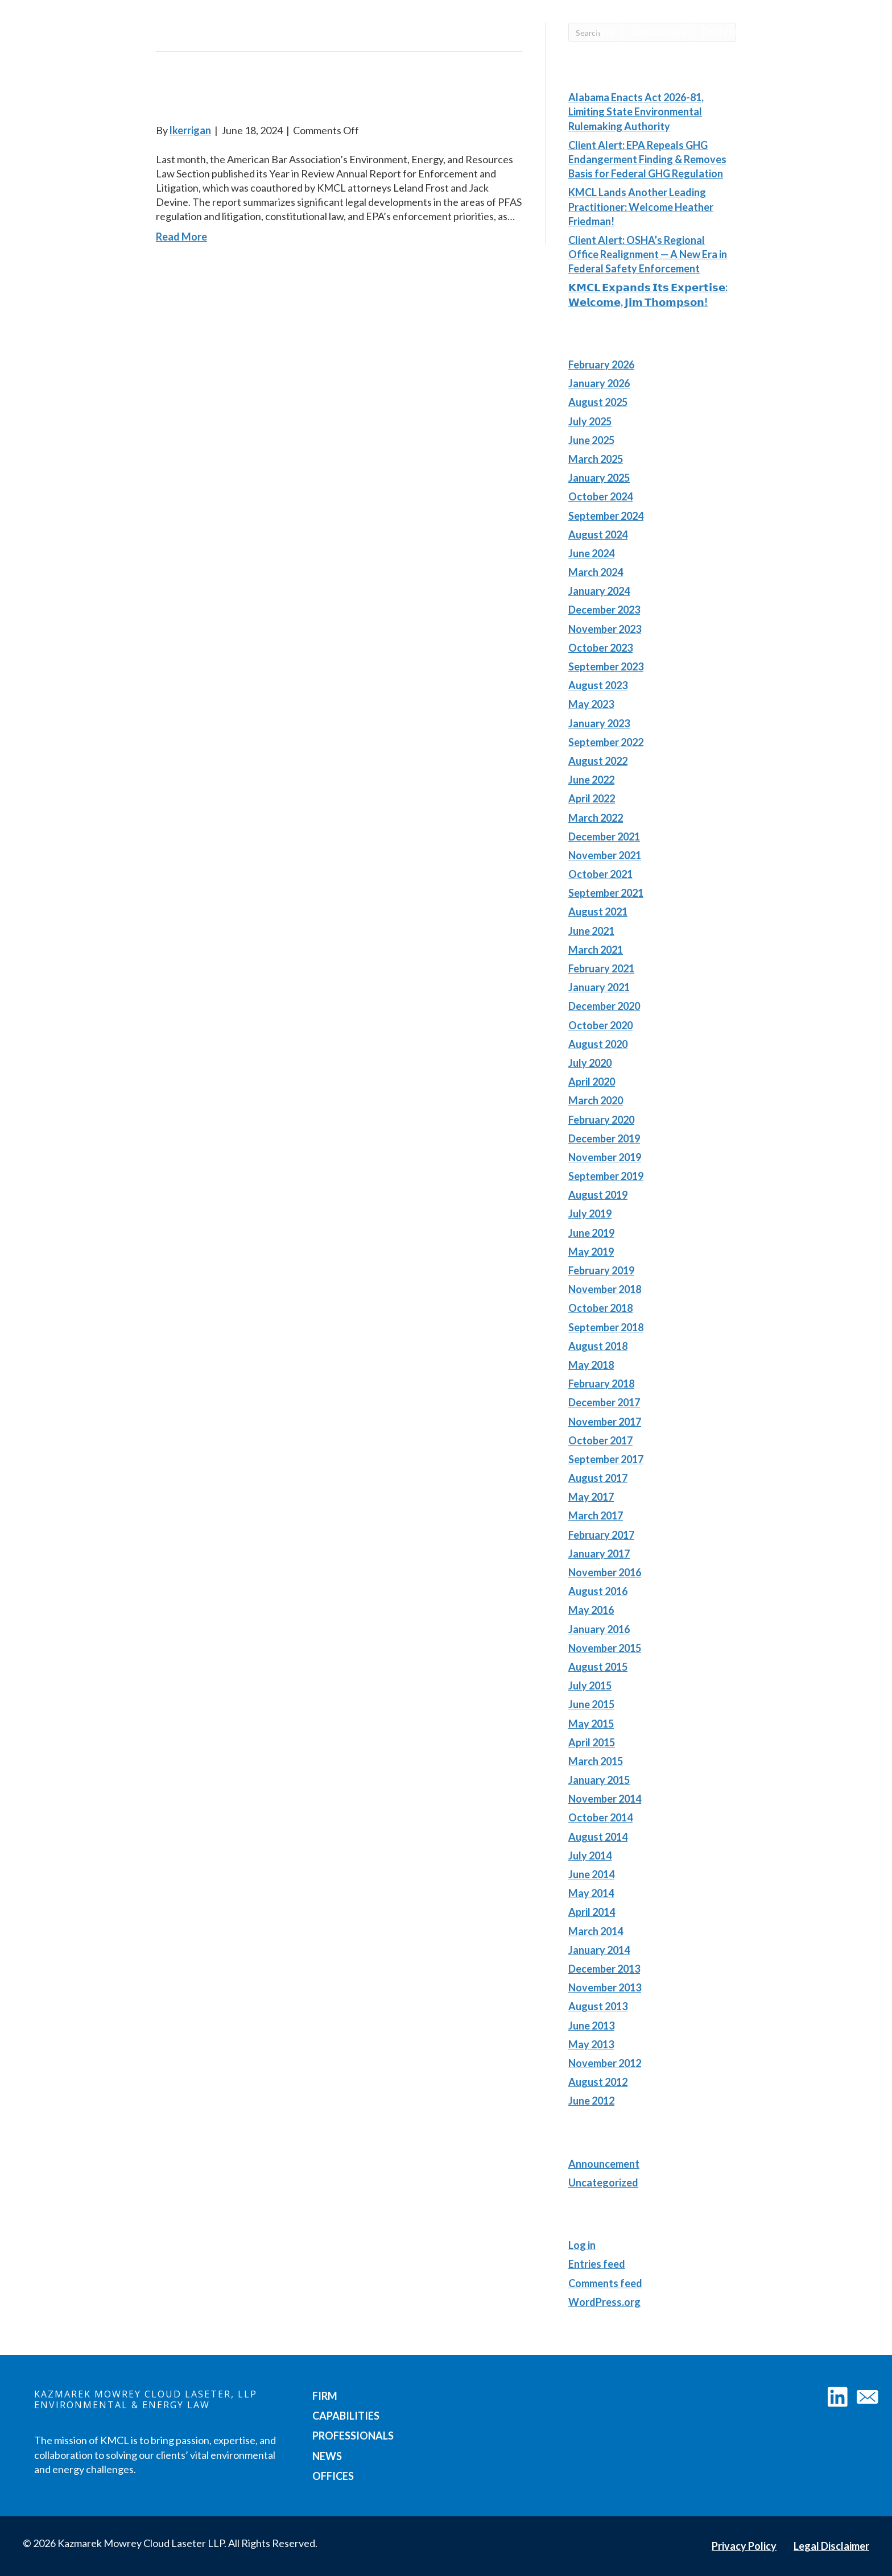 The height and width of the screenshot is (2576, 892). Describe the element at coordinates (597, 761) in the screenshot. I see `August 2022` at that location.